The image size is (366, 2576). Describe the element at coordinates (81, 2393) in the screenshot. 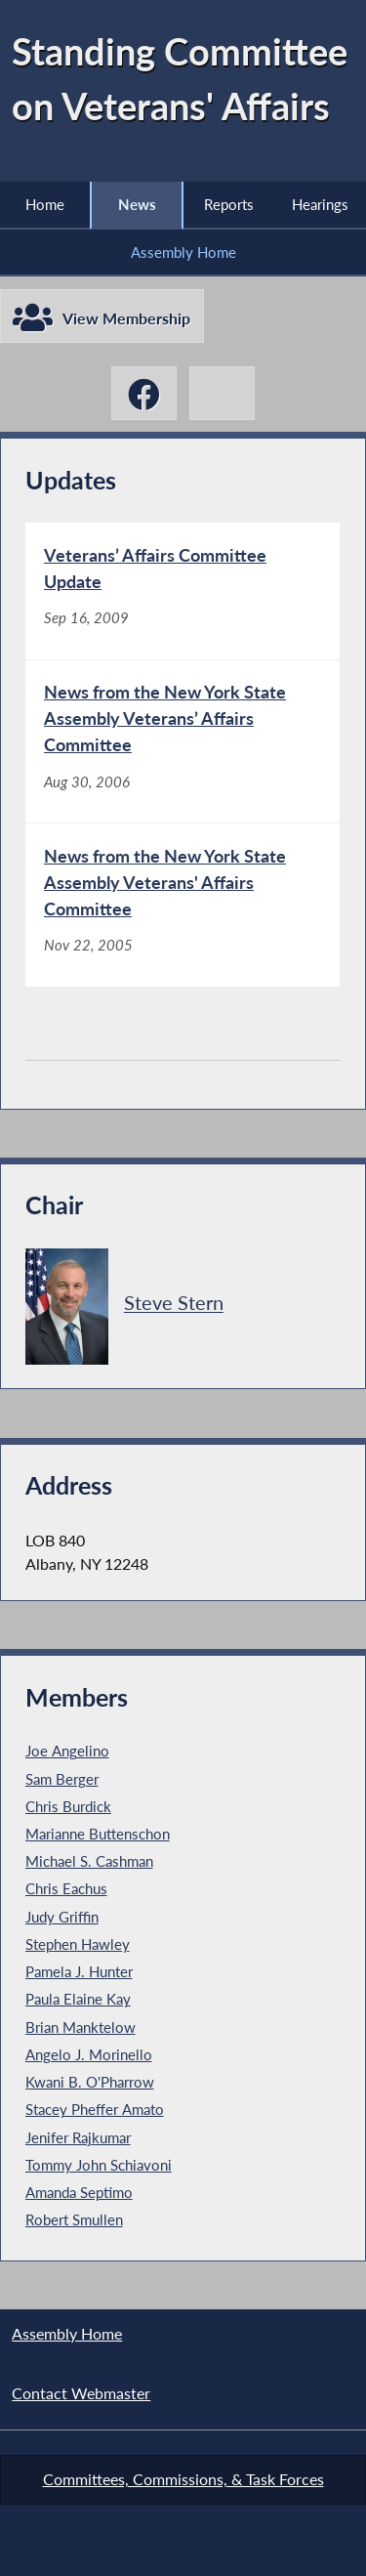

I see `Contact Webmaster` at that location.